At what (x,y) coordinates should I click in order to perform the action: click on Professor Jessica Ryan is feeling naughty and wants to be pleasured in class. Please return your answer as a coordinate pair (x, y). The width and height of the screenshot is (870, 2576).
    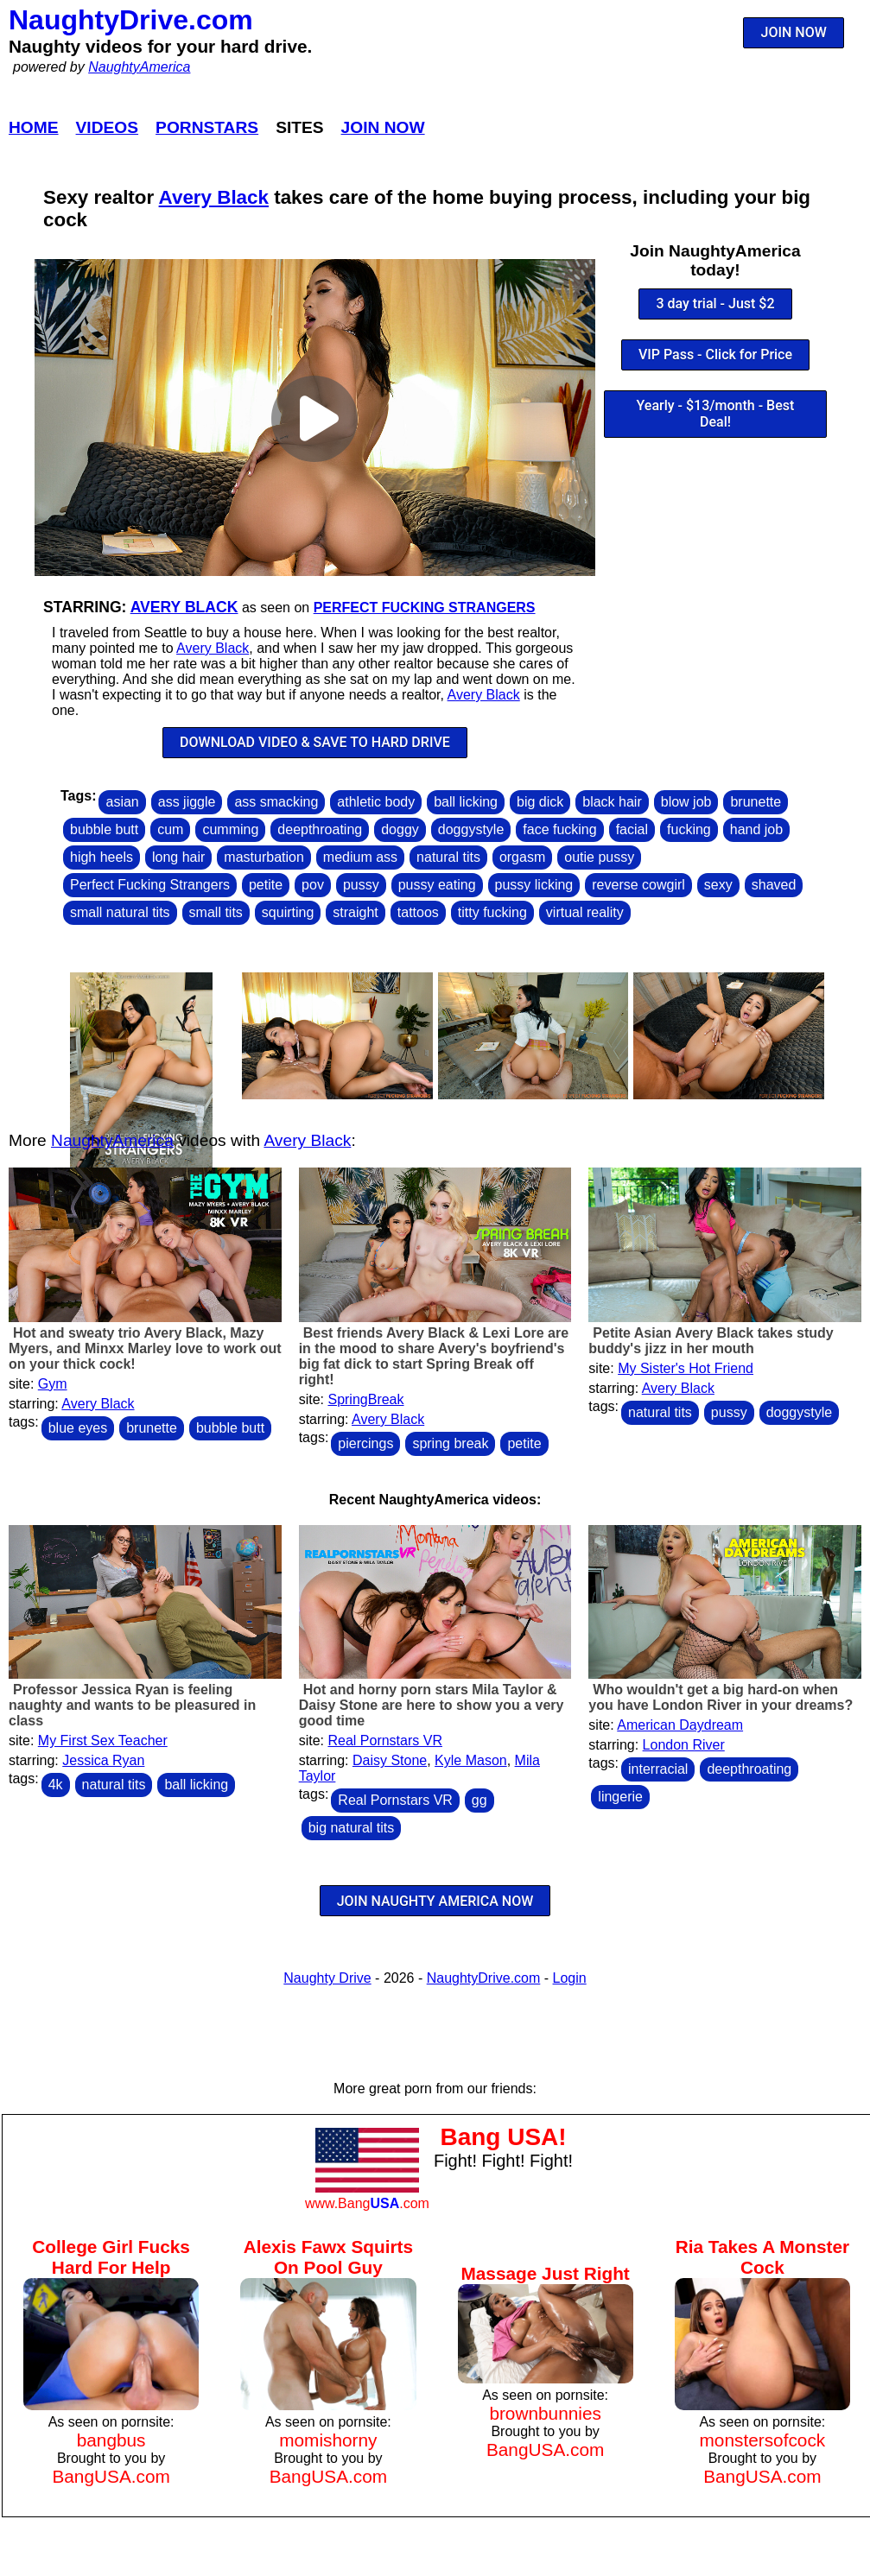
    Looking at the image, I should click on (132, 1705).